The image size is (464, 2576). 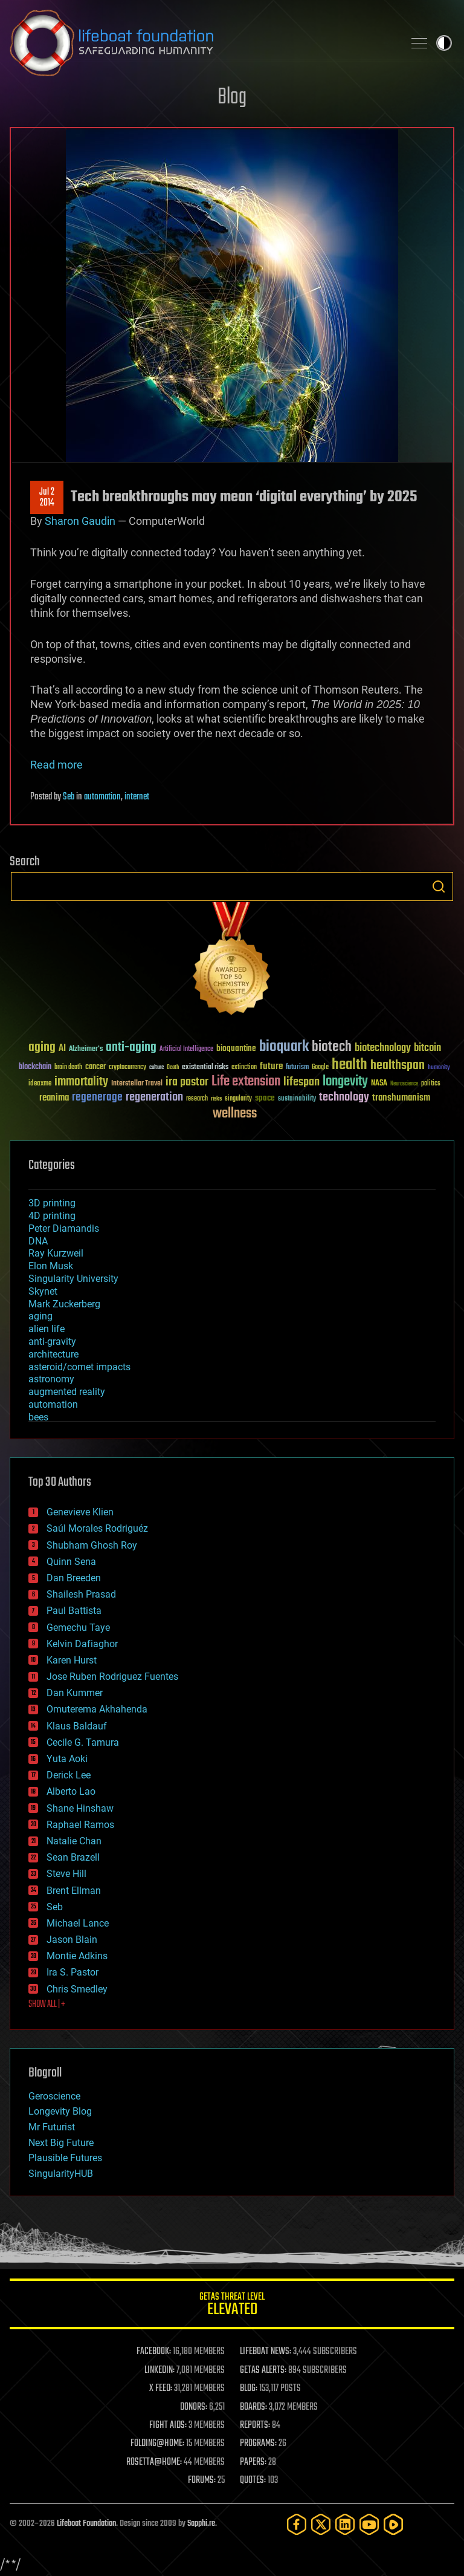 What do you see at coordinates (81, 1594) in the screenshot?
I see `Shailesh Prasad` at bounding box center [81, 1594].